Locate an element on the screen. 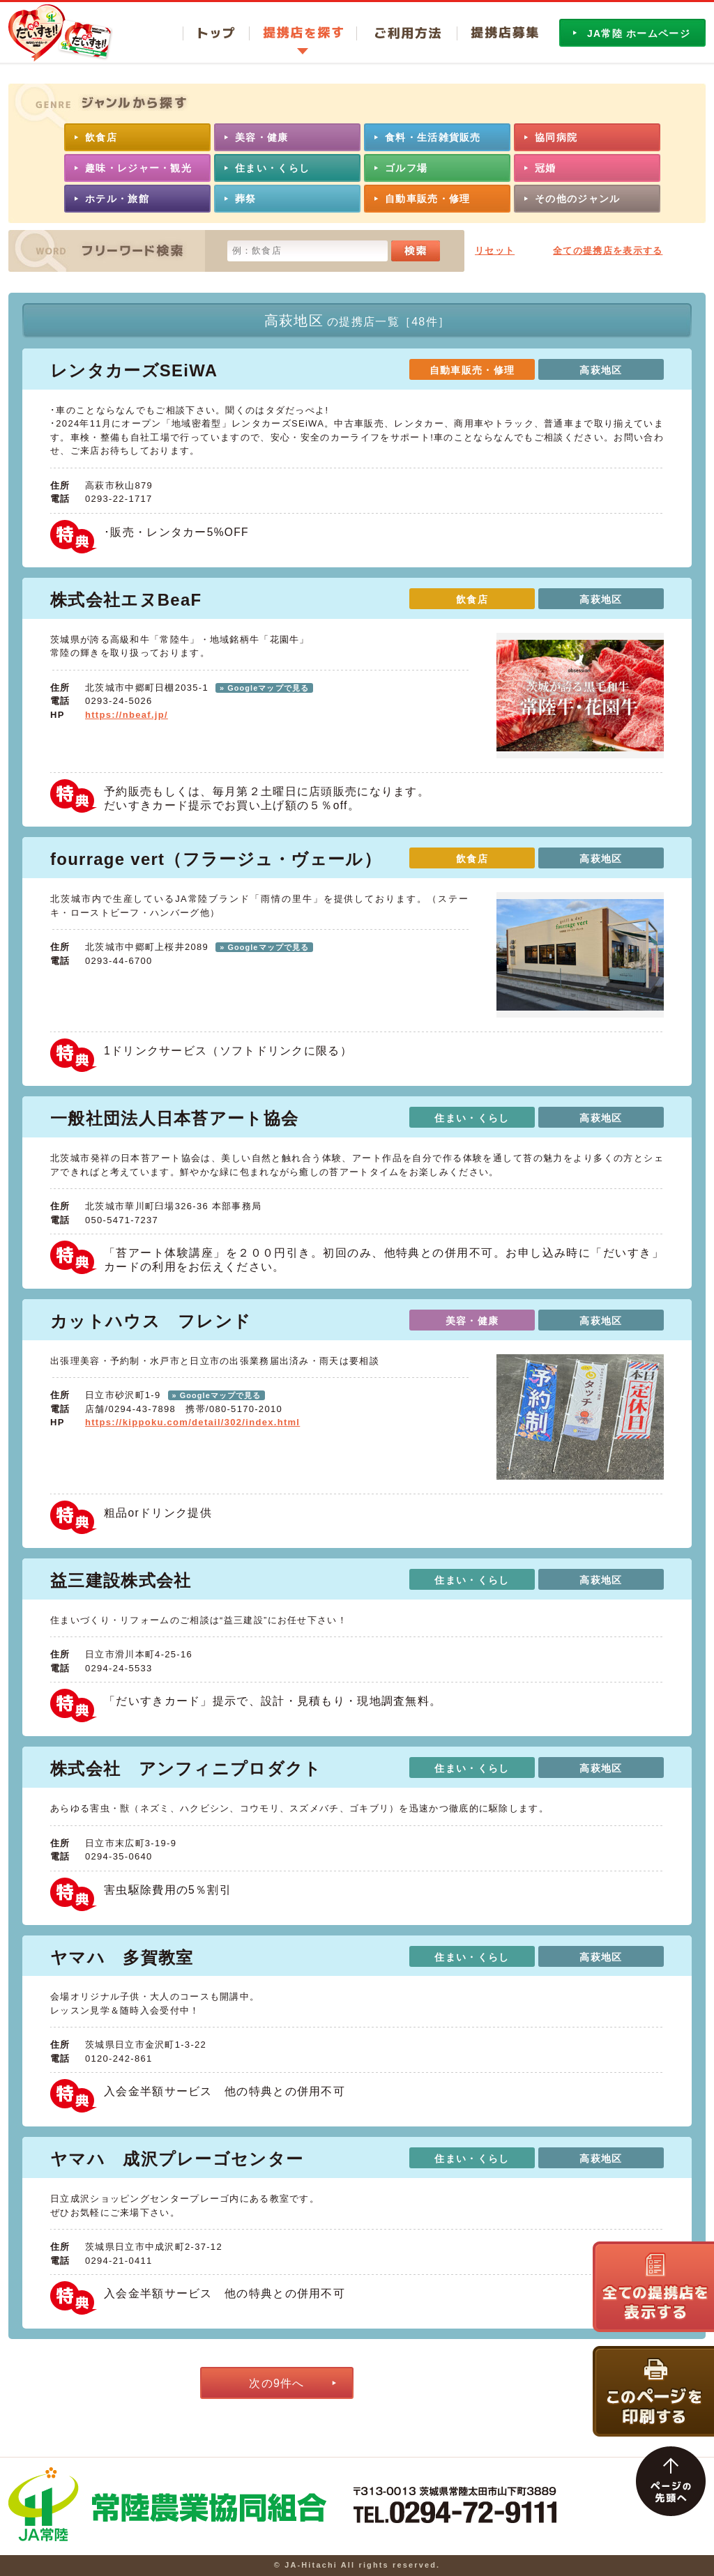  » Googleマップで見る is located at coordinates (264, 688).